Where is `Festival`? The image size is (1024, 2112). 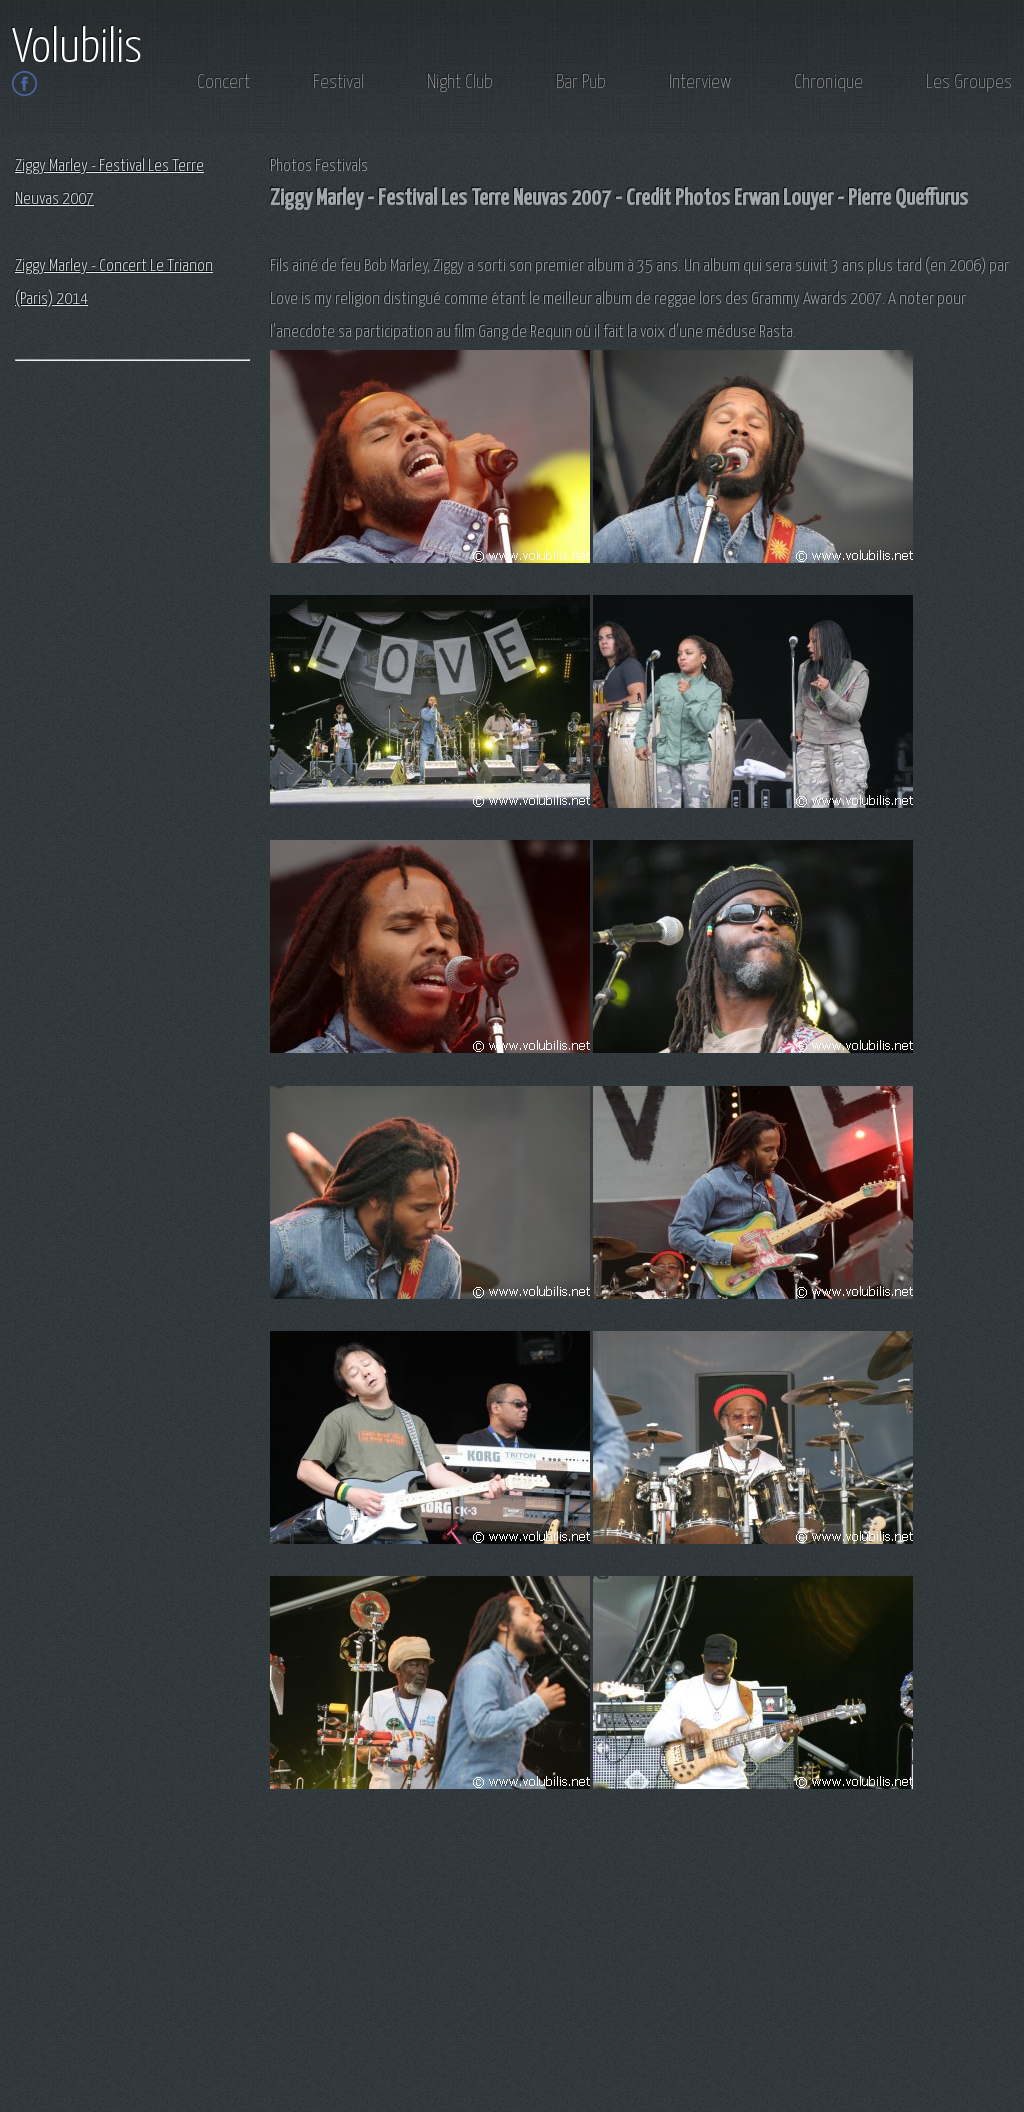 Festival is located at coordinates (338, 82).